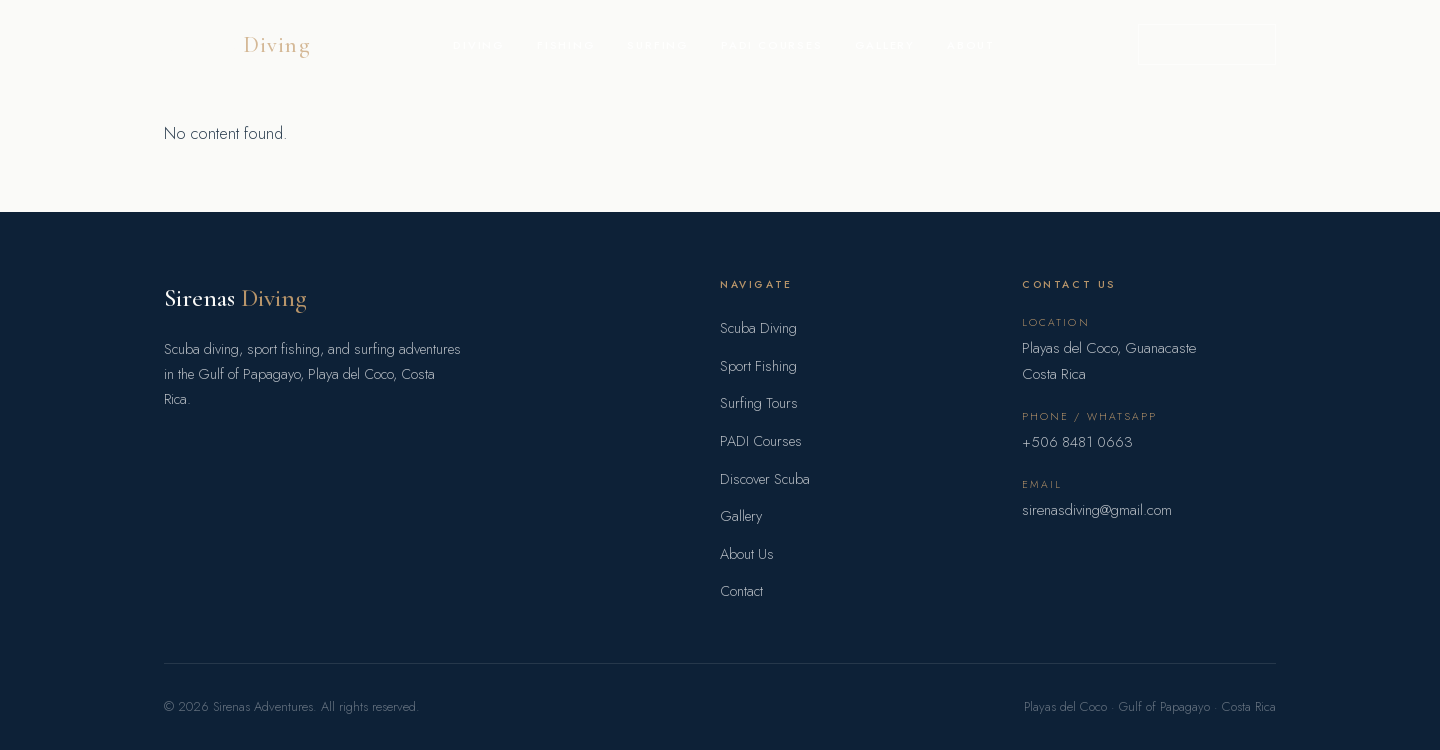 The width and height of the screenshot is (1440, 750). What do you see at coordinates (1207, 44) in the screenshot?
I see `Book a Trip` at bounding box center [1207, 44].